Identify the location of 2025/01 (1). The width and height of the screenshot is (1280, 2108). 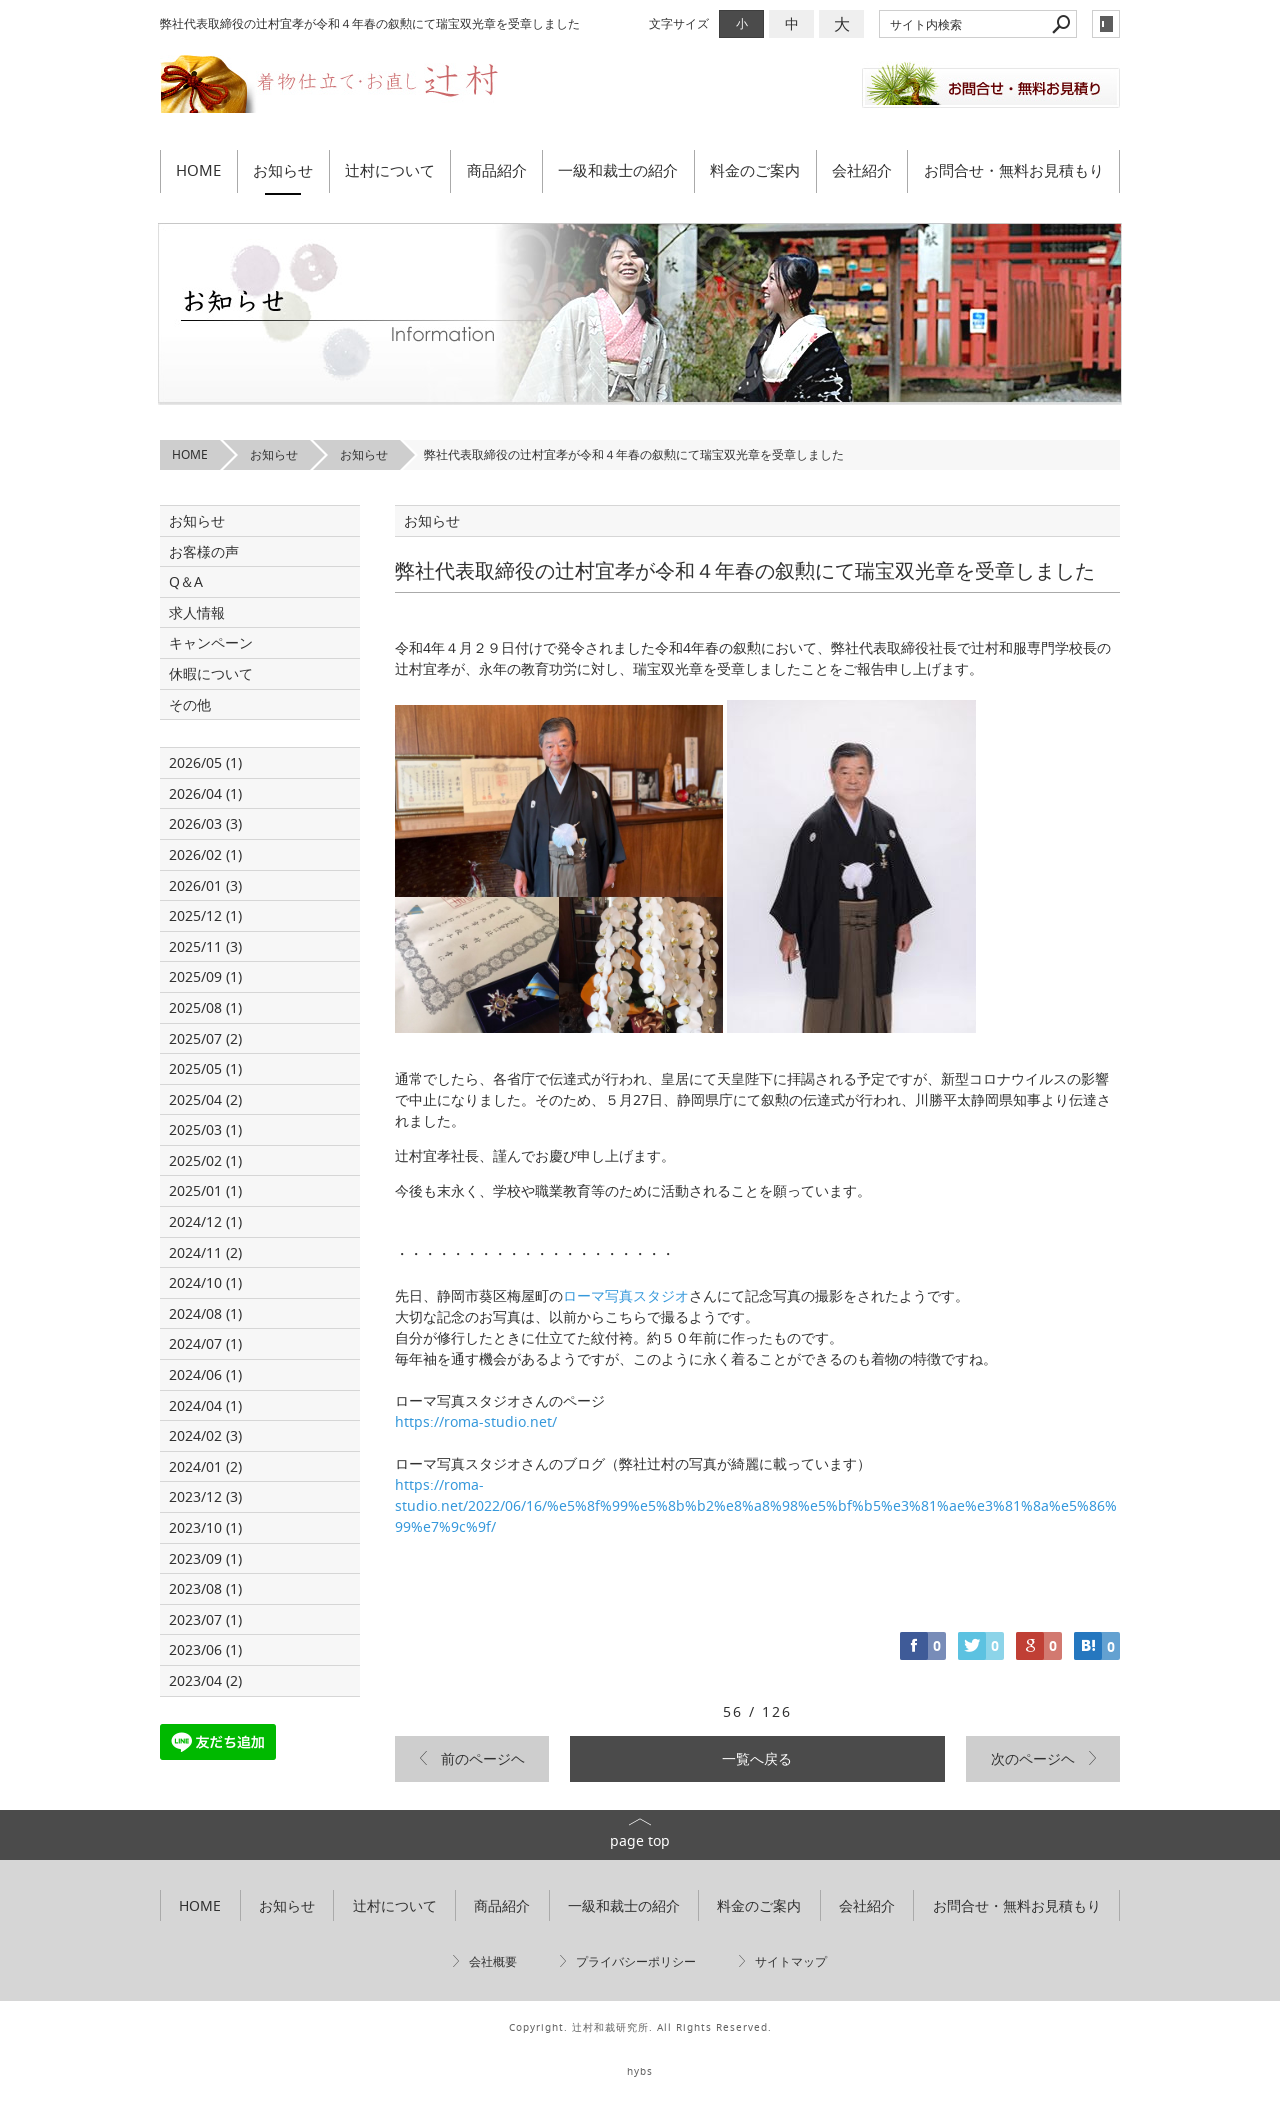
(205, 1190).